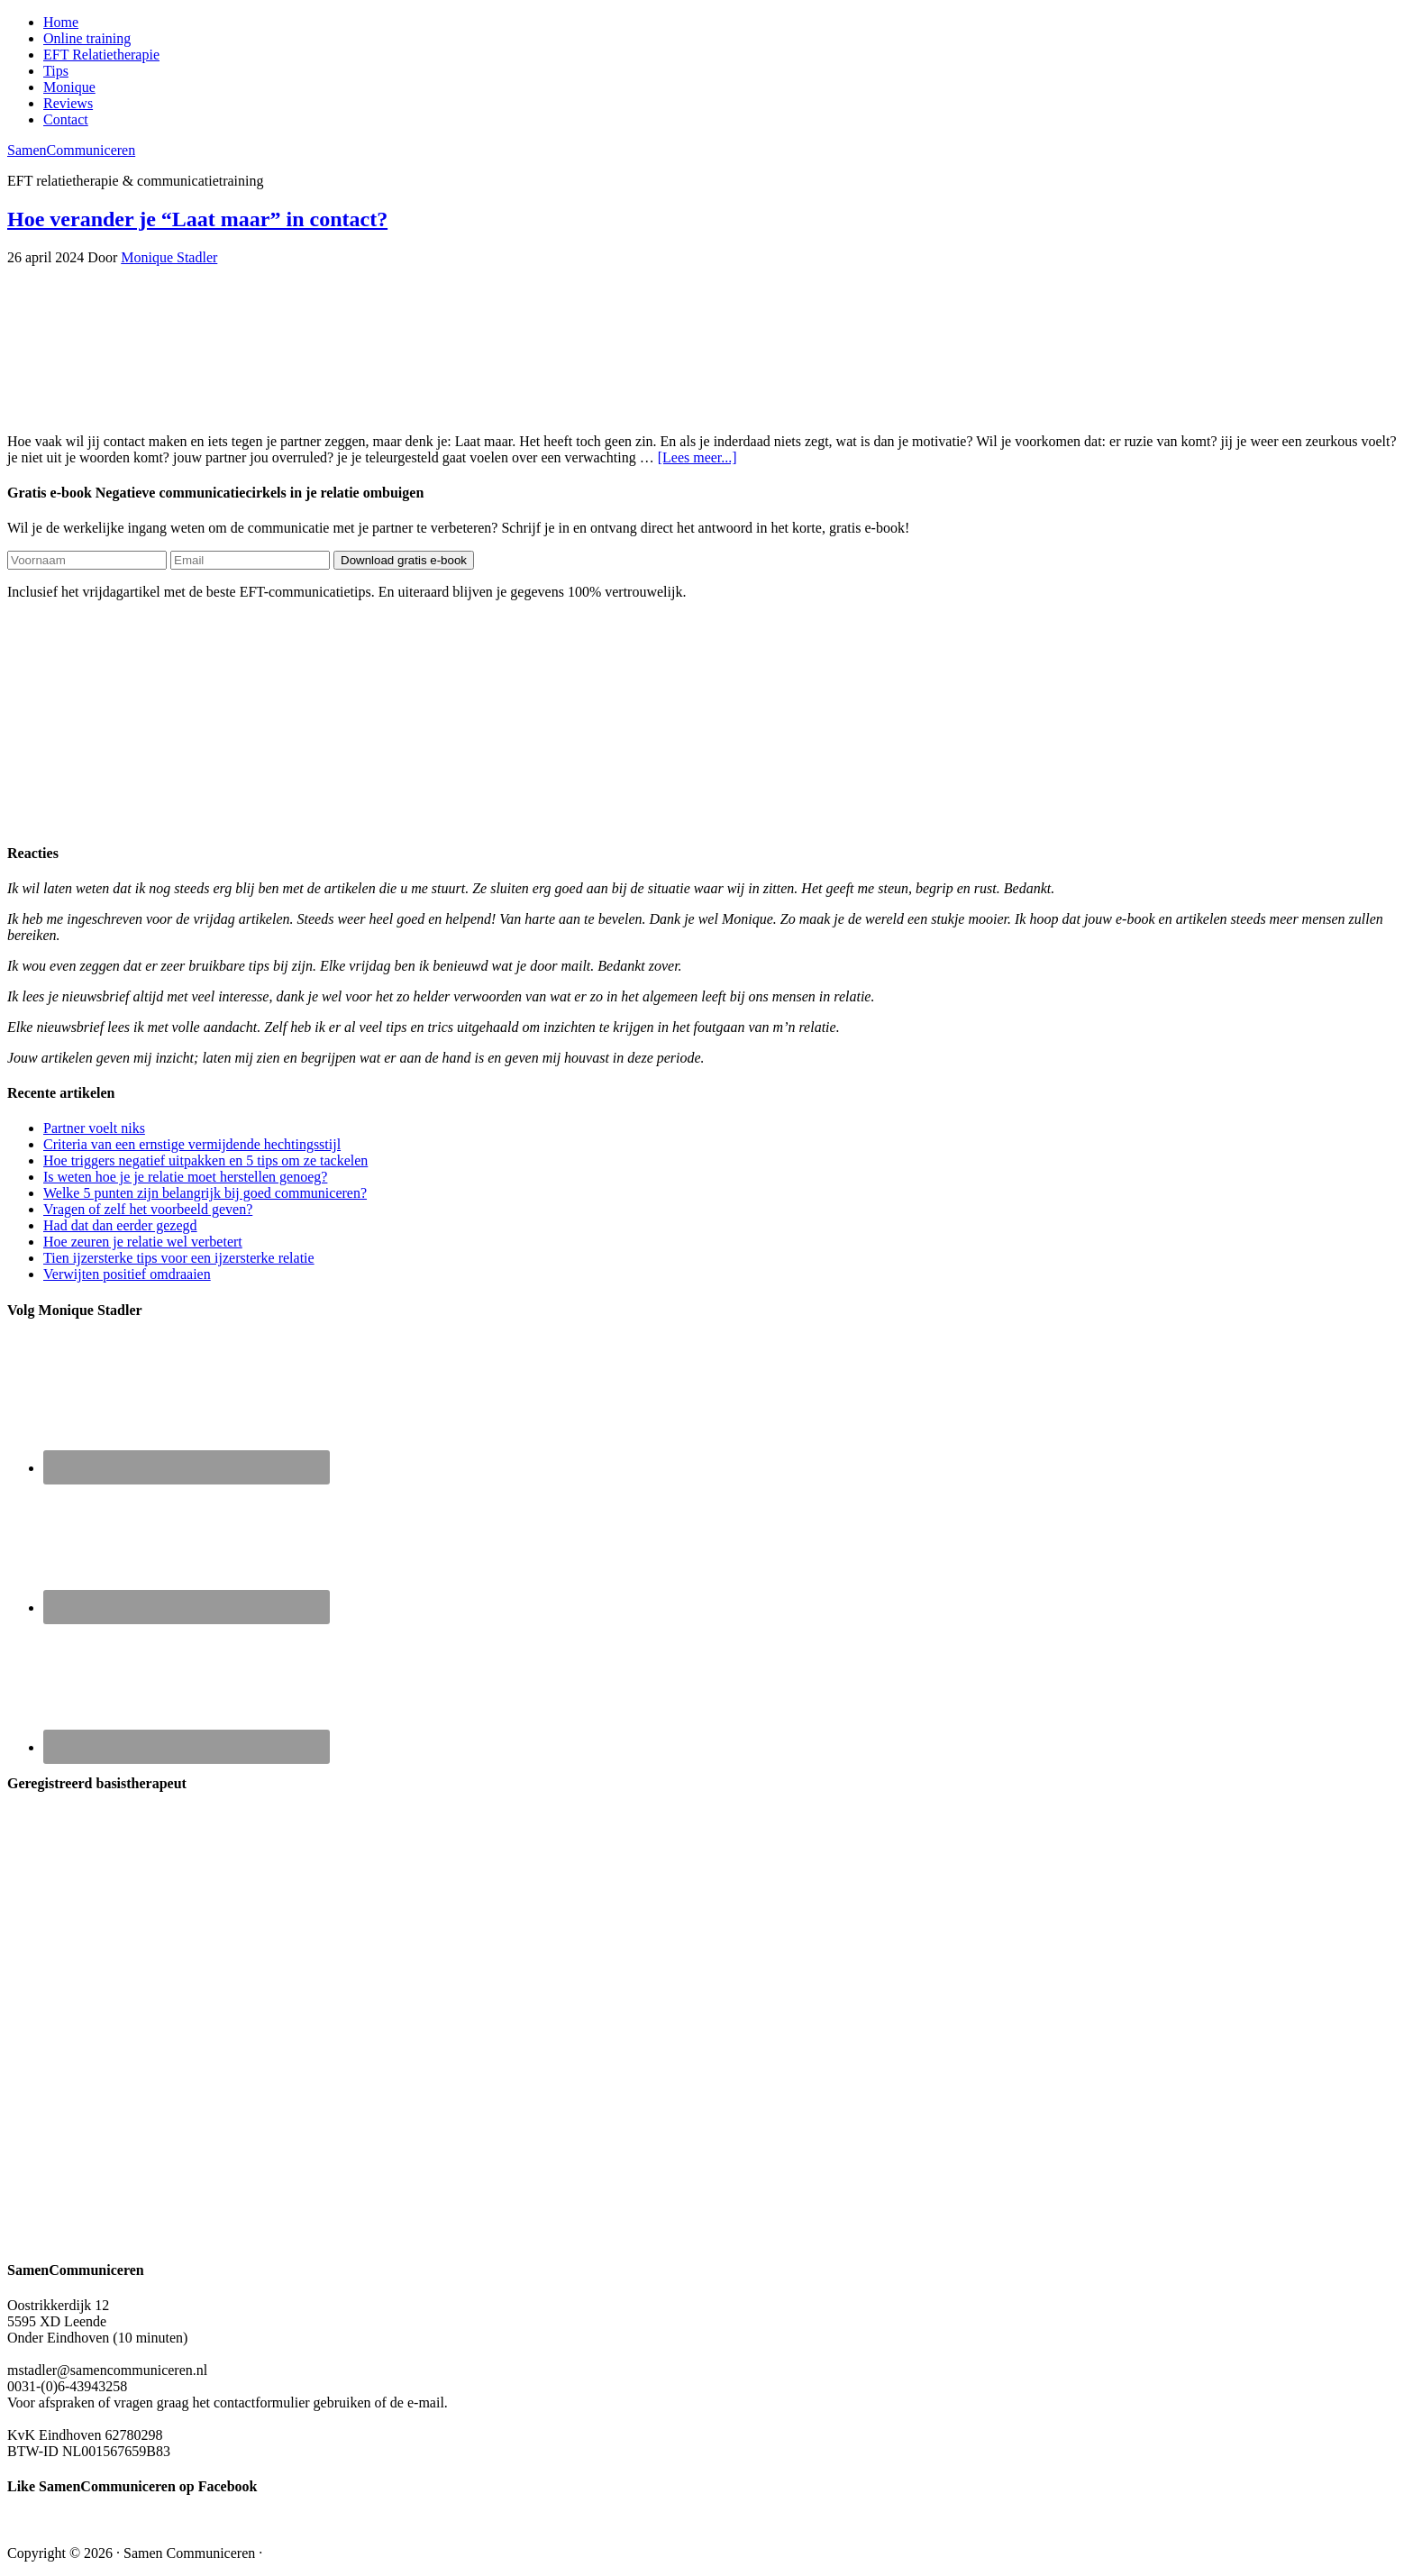  What do you see at coordinates (192, 1144) in the screenshot?
I see `Criteria van een ernstige vermijdende hechtingsstijl` at bounding box center [192, 1144].